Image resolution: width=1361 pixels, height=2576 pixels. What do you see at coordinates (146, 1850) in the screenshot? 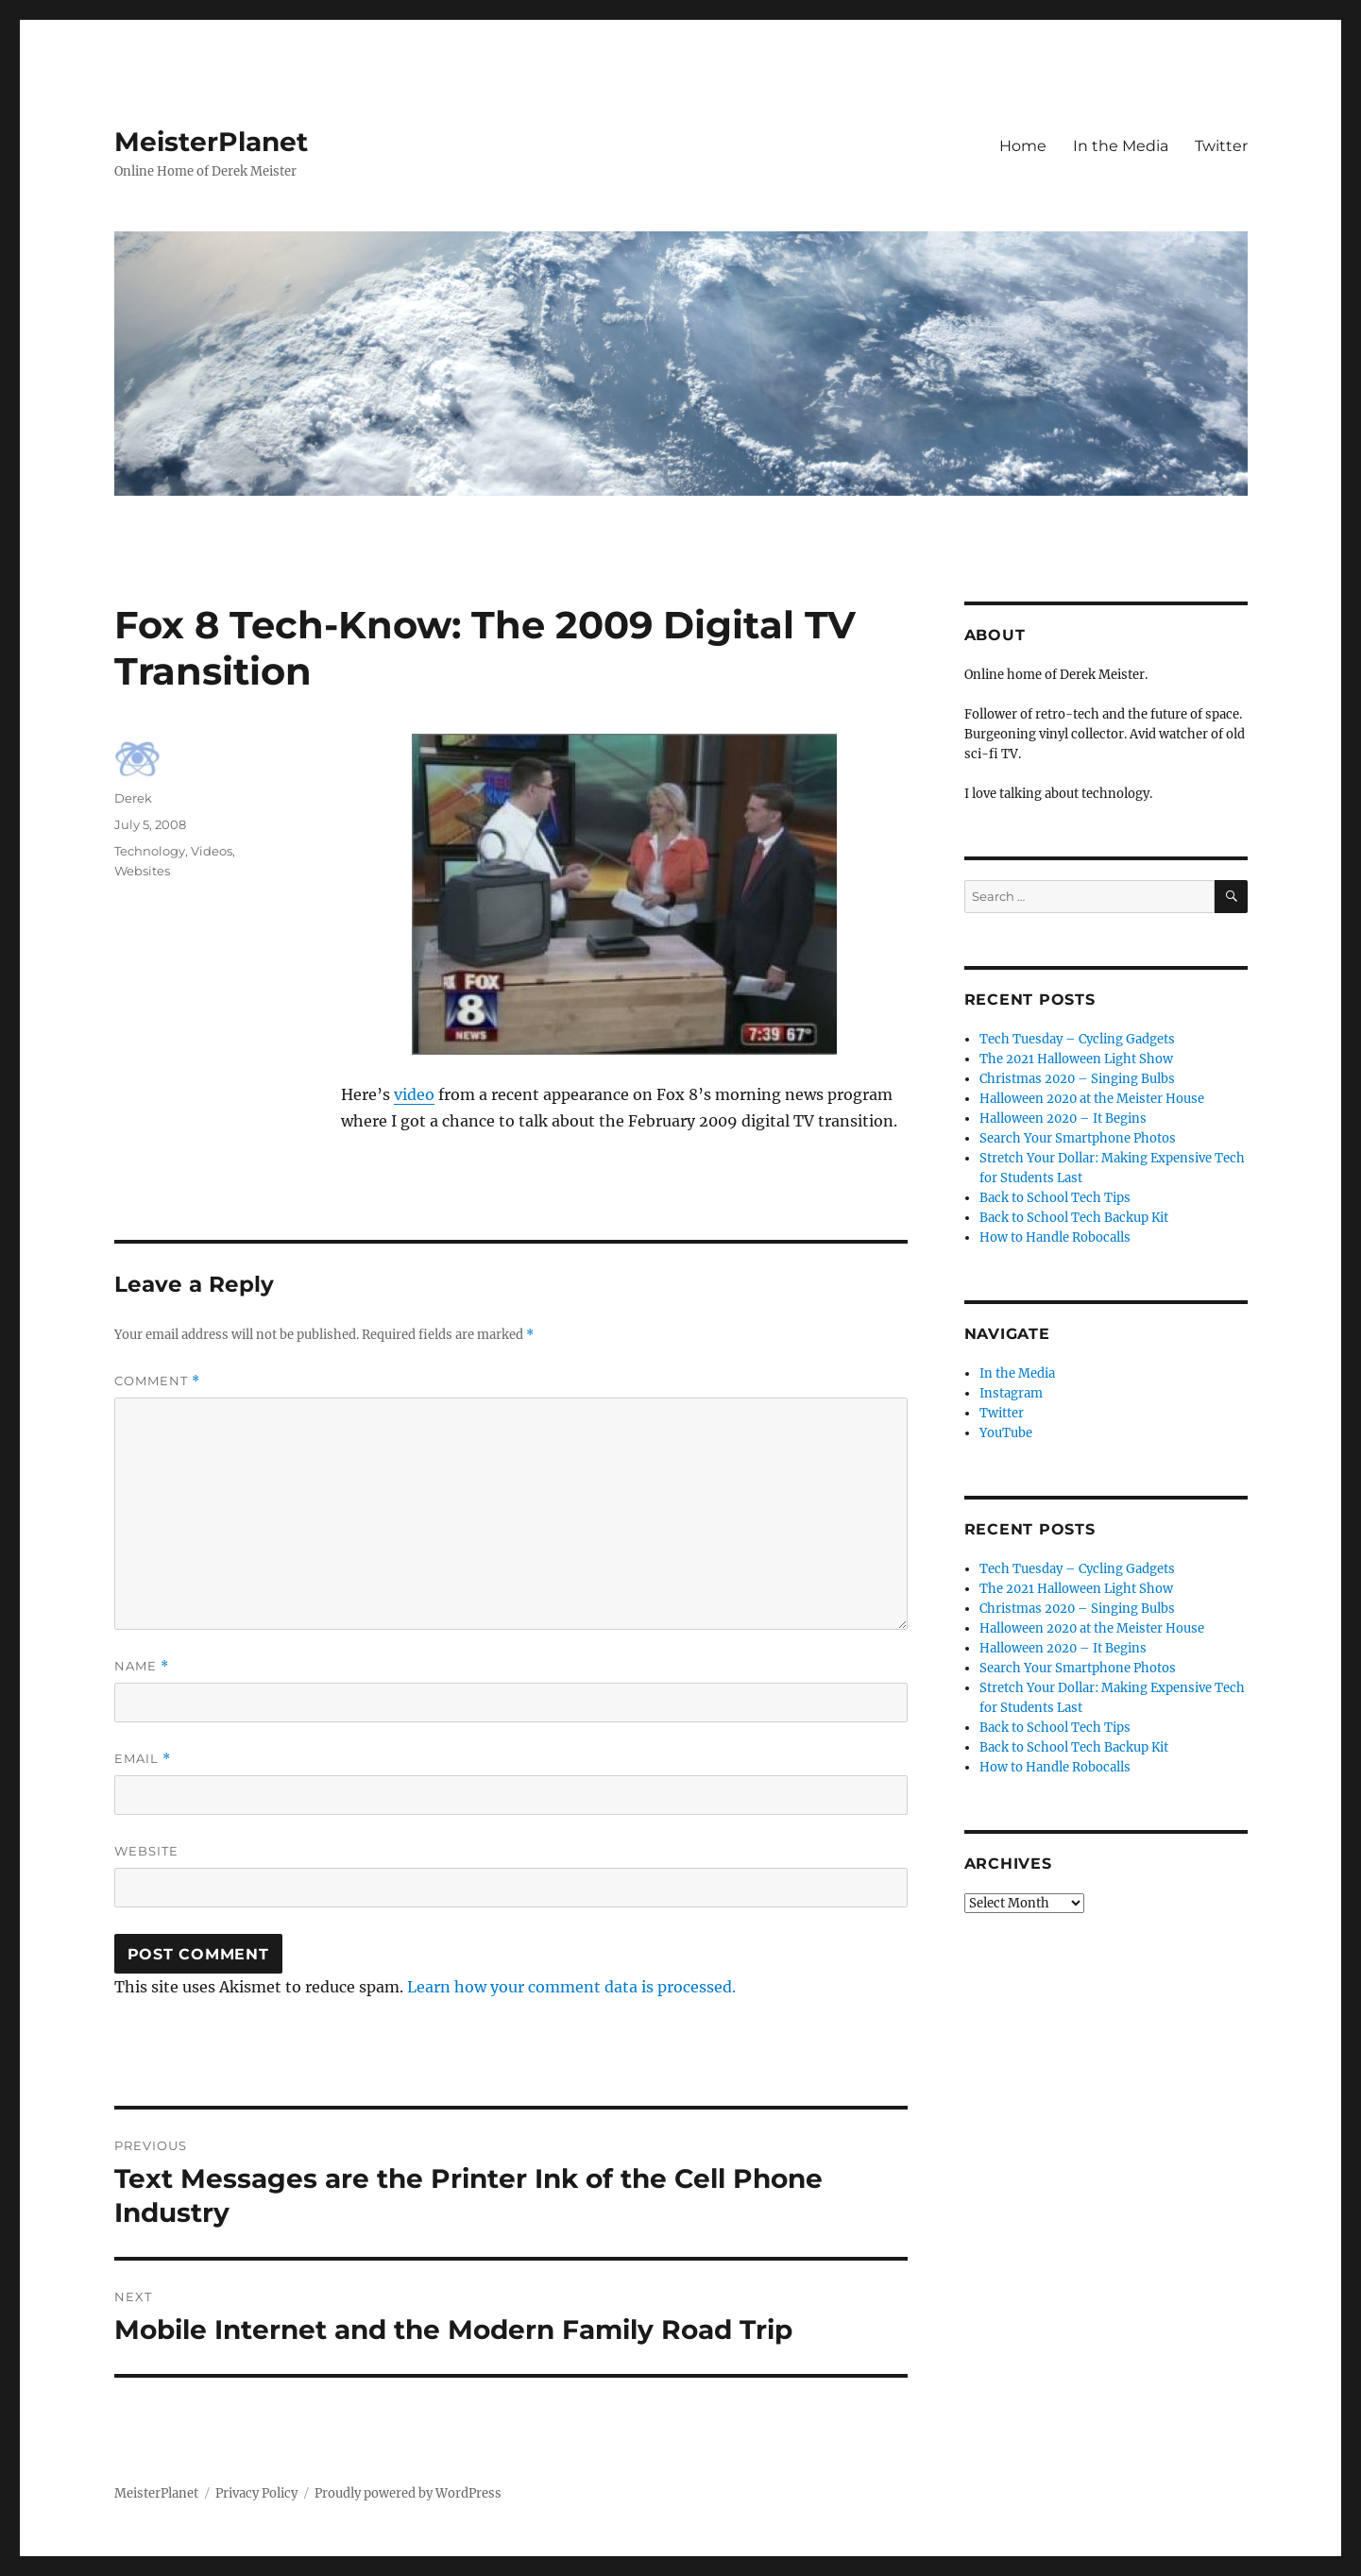
I see `Website` at bounding box center [146, 1850].